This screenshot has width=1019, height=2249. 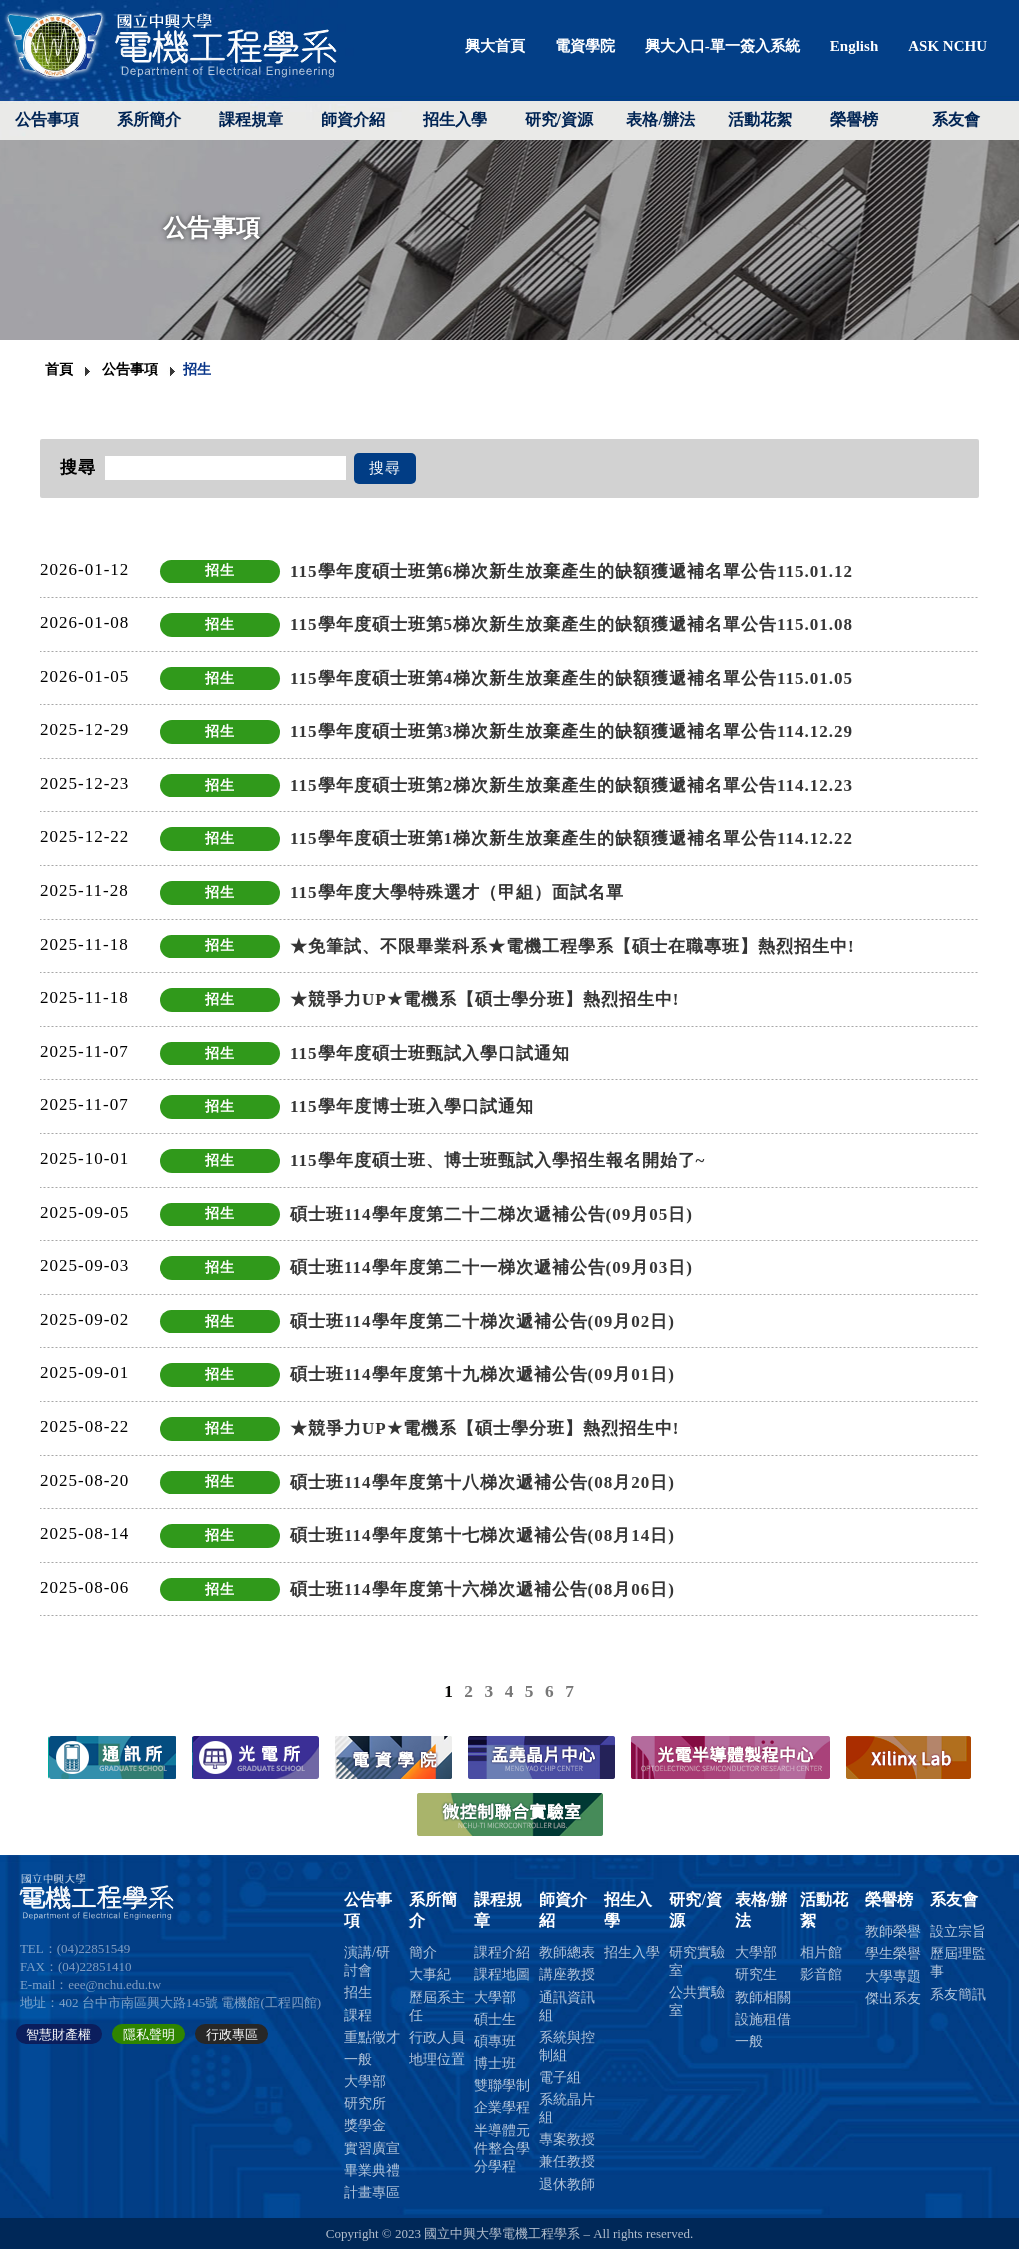 What do you see at coordinates (372, 2192) in the screenshot?
I see `計畫專區` at bounding box center [372, 2192].